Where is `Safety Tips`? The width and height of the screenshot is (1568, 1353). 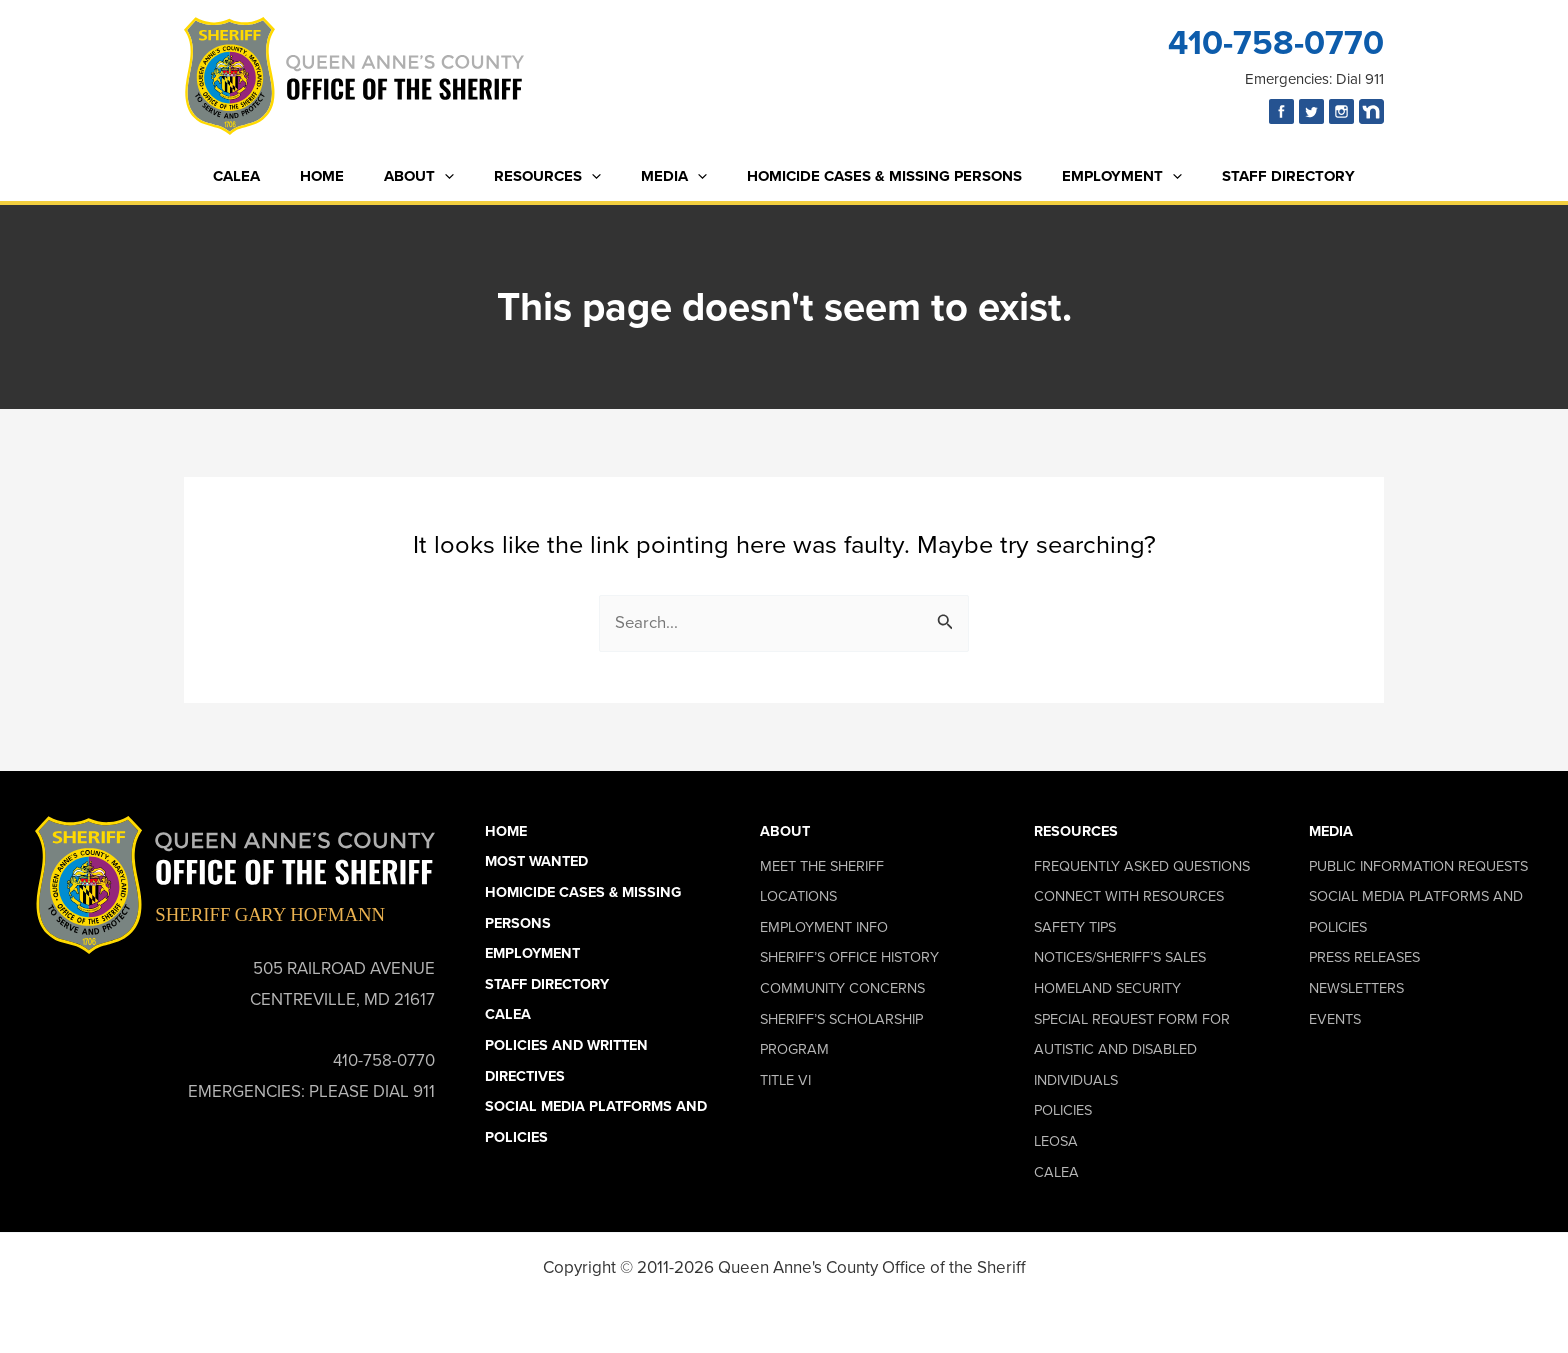 Safety Tips is located at coordinates (1075, 927).